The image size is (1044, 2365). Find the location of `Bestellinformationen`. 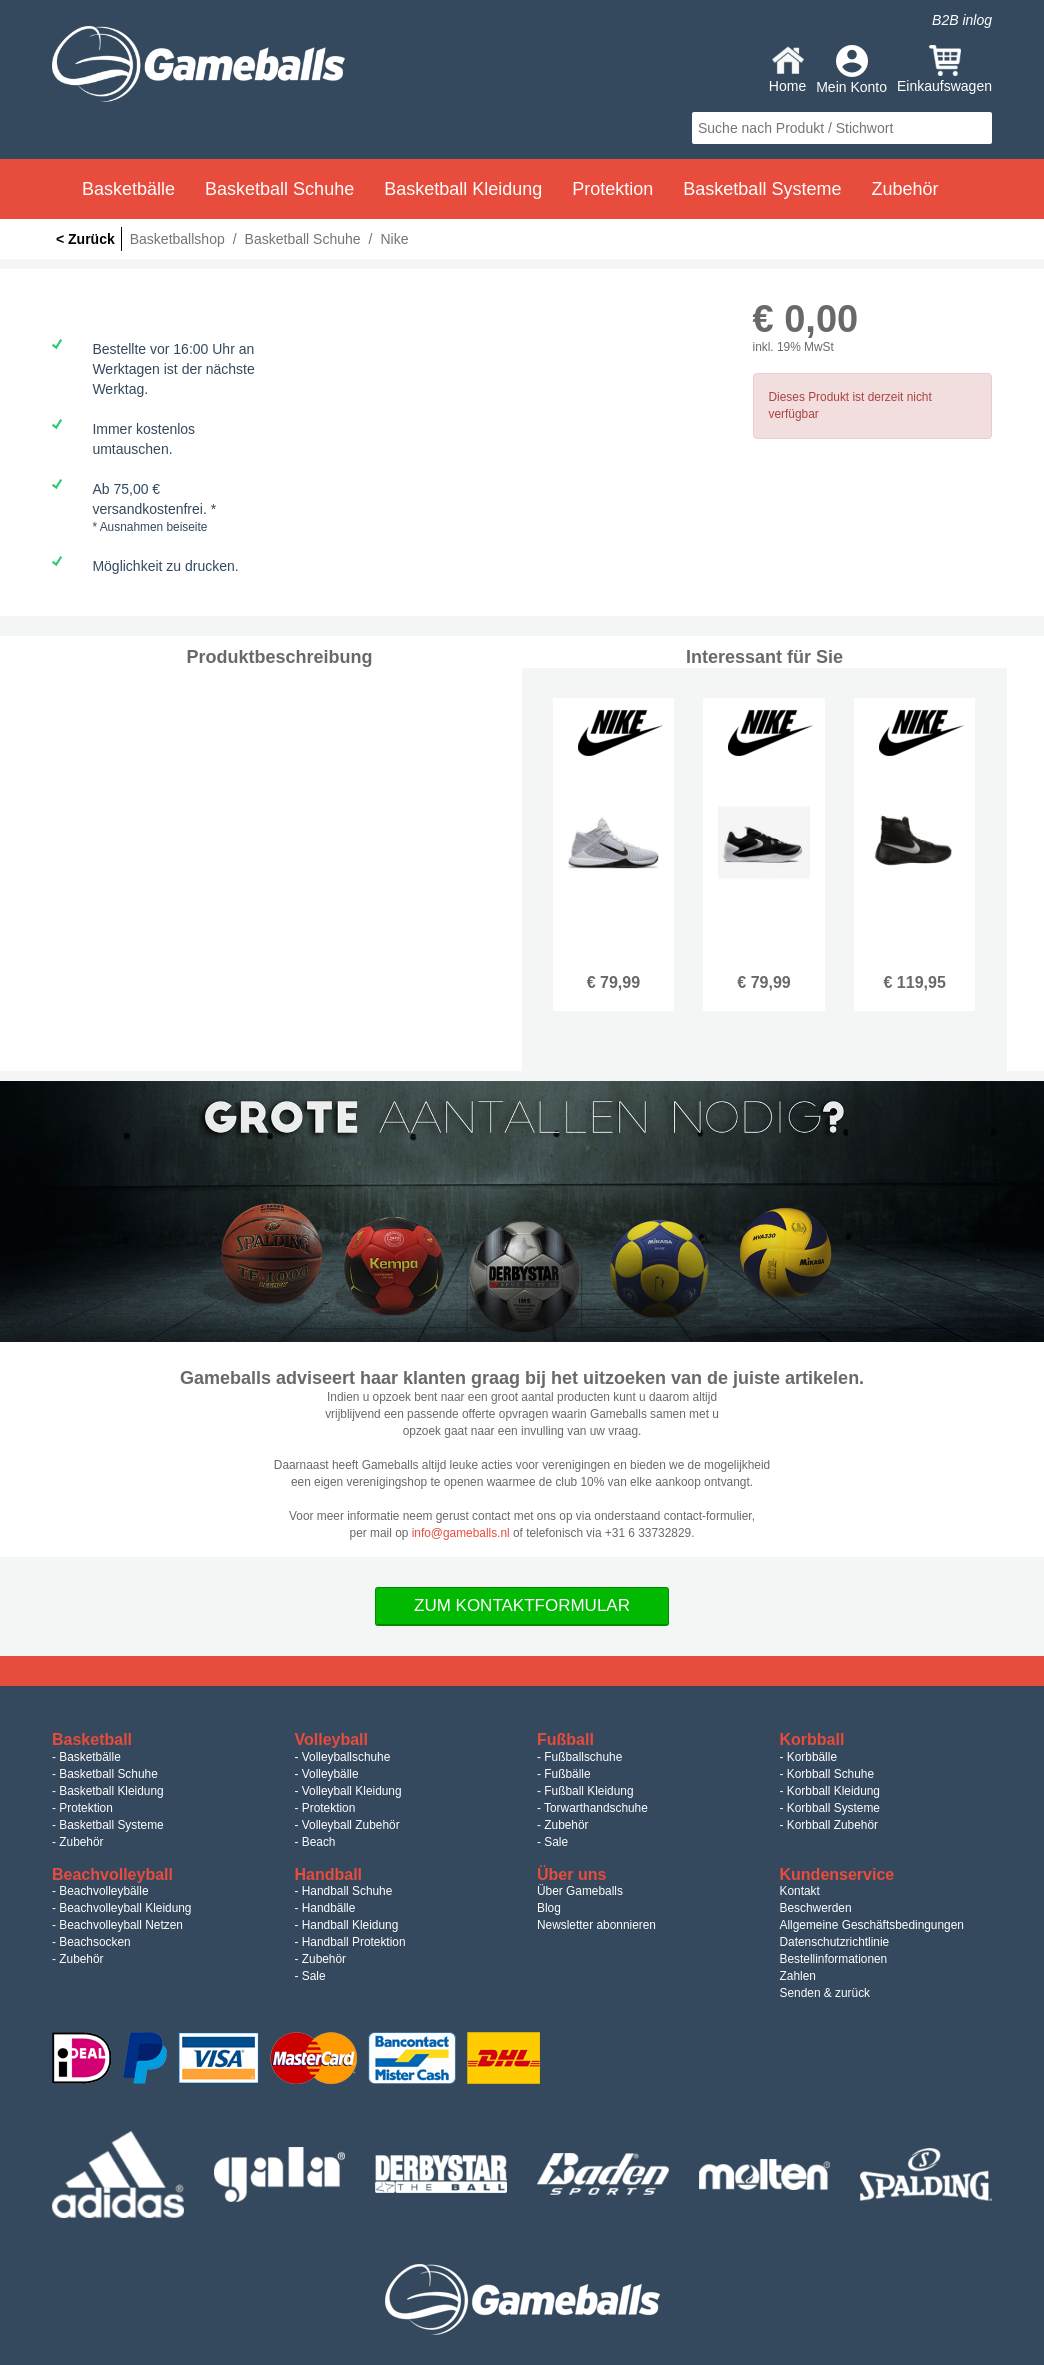

Bestellinformationen is located at coordinates (834, 1959).